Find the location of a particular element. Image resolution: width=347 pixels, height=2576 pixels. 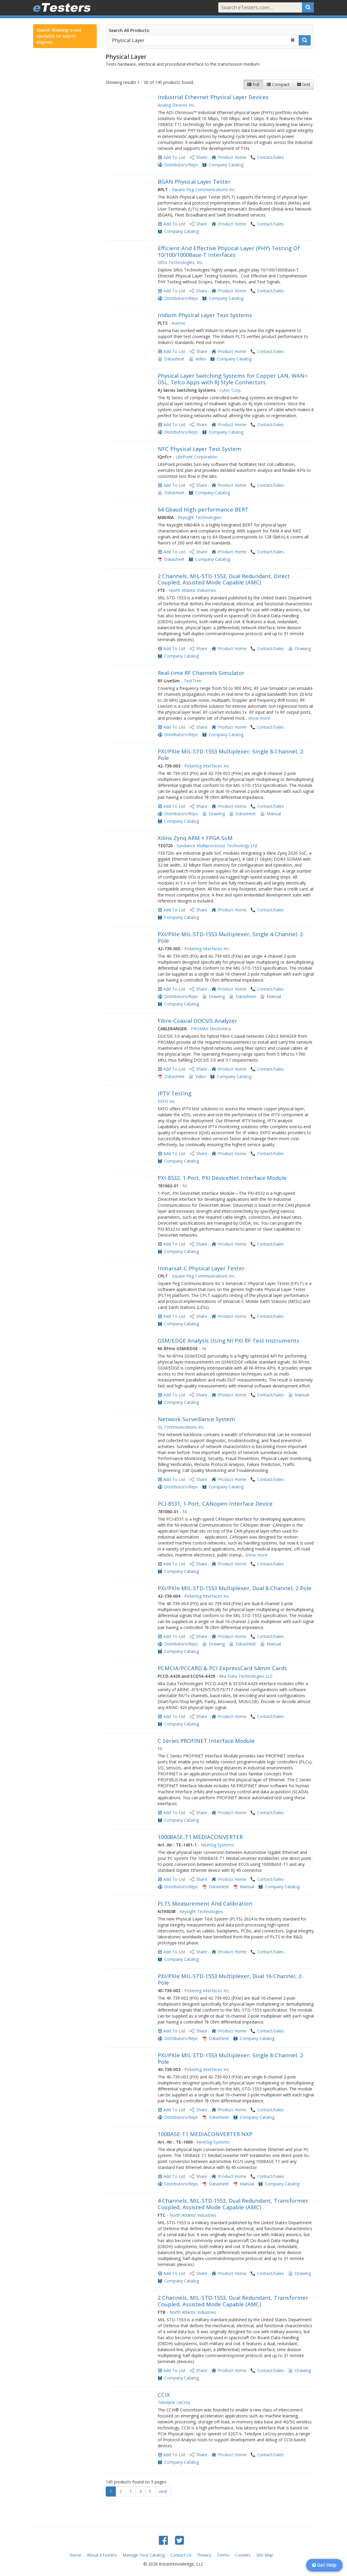

NextGig Systems is located at coordinates (217, 1845).